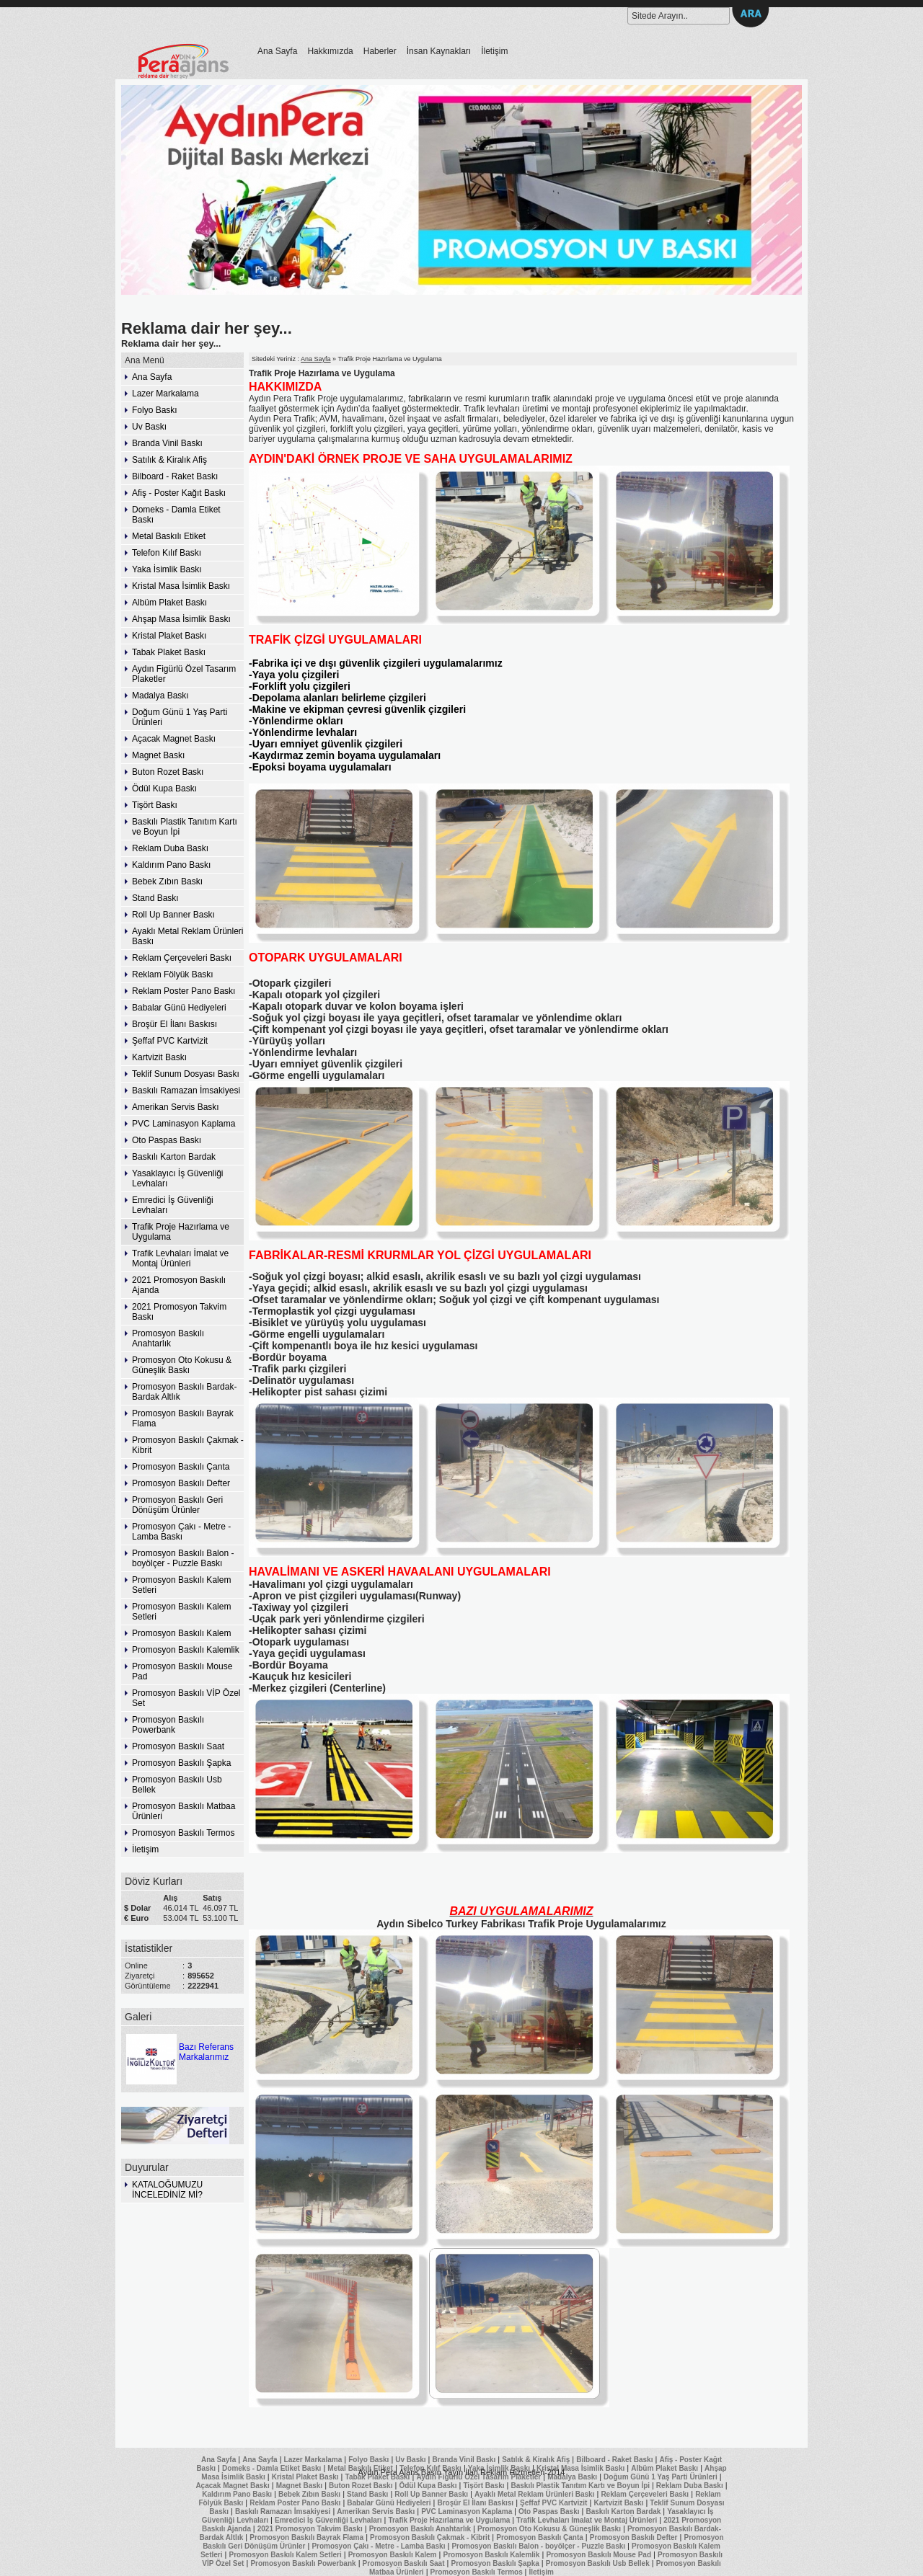  I want to click on Ödül Kupa Baskı, so click(164, 788).